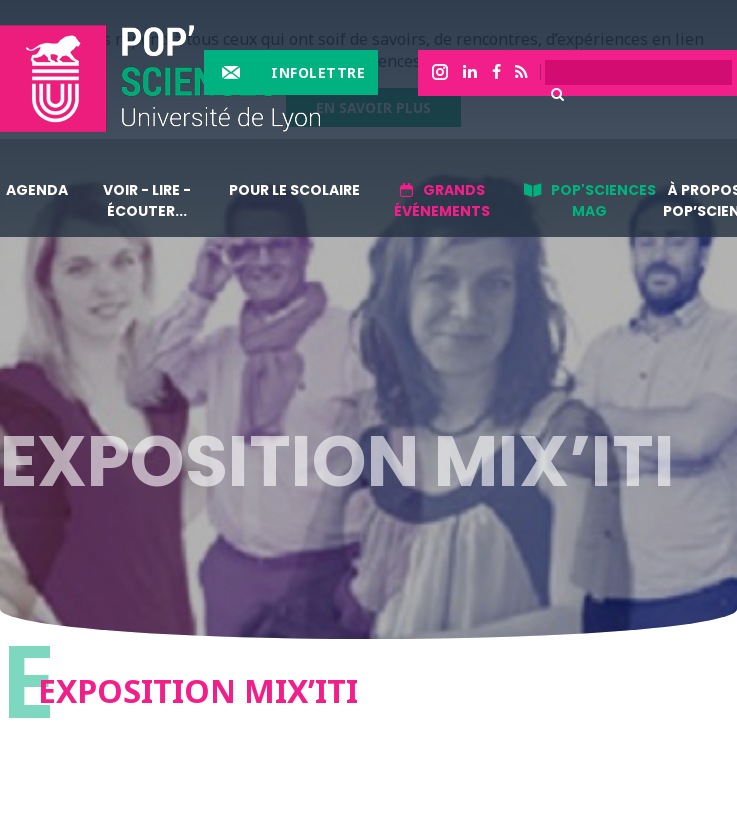 This screenshot has height=814, width=737. Describe the element at coordinates (37, 190) in the screenshot. I see `Agenda` at that location.